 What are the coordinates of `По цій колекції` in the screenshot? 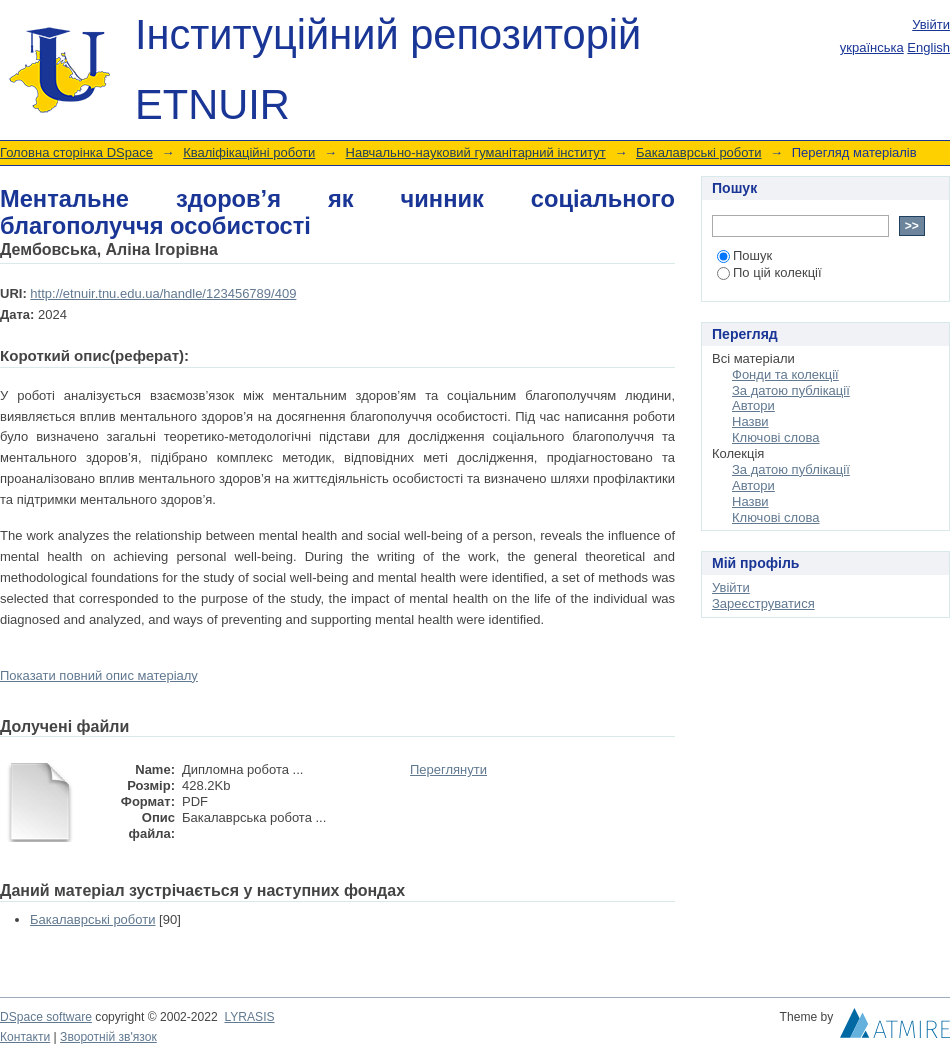 It's located at (769, 272).